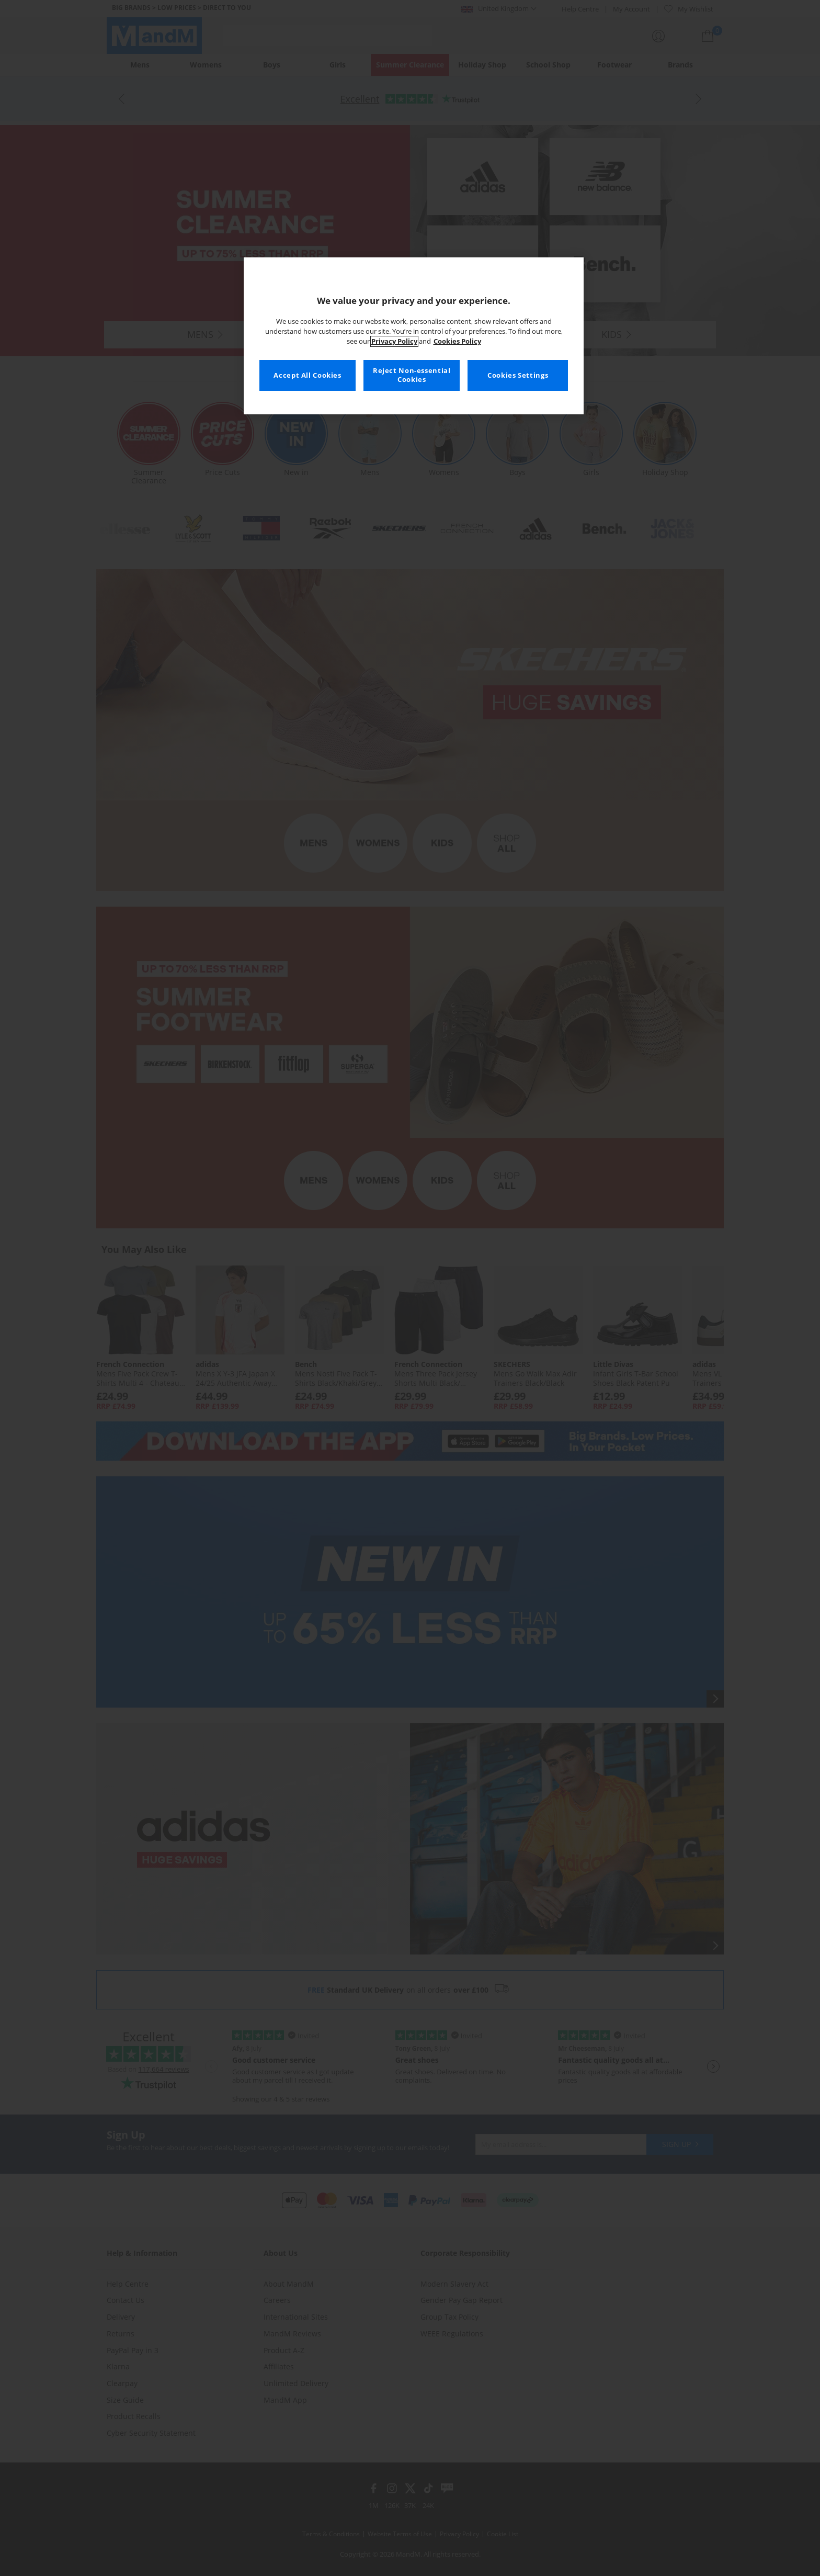 This screenshot has height=2576, width=820. I want to click on Accept All Cookies, so click(307, 375).